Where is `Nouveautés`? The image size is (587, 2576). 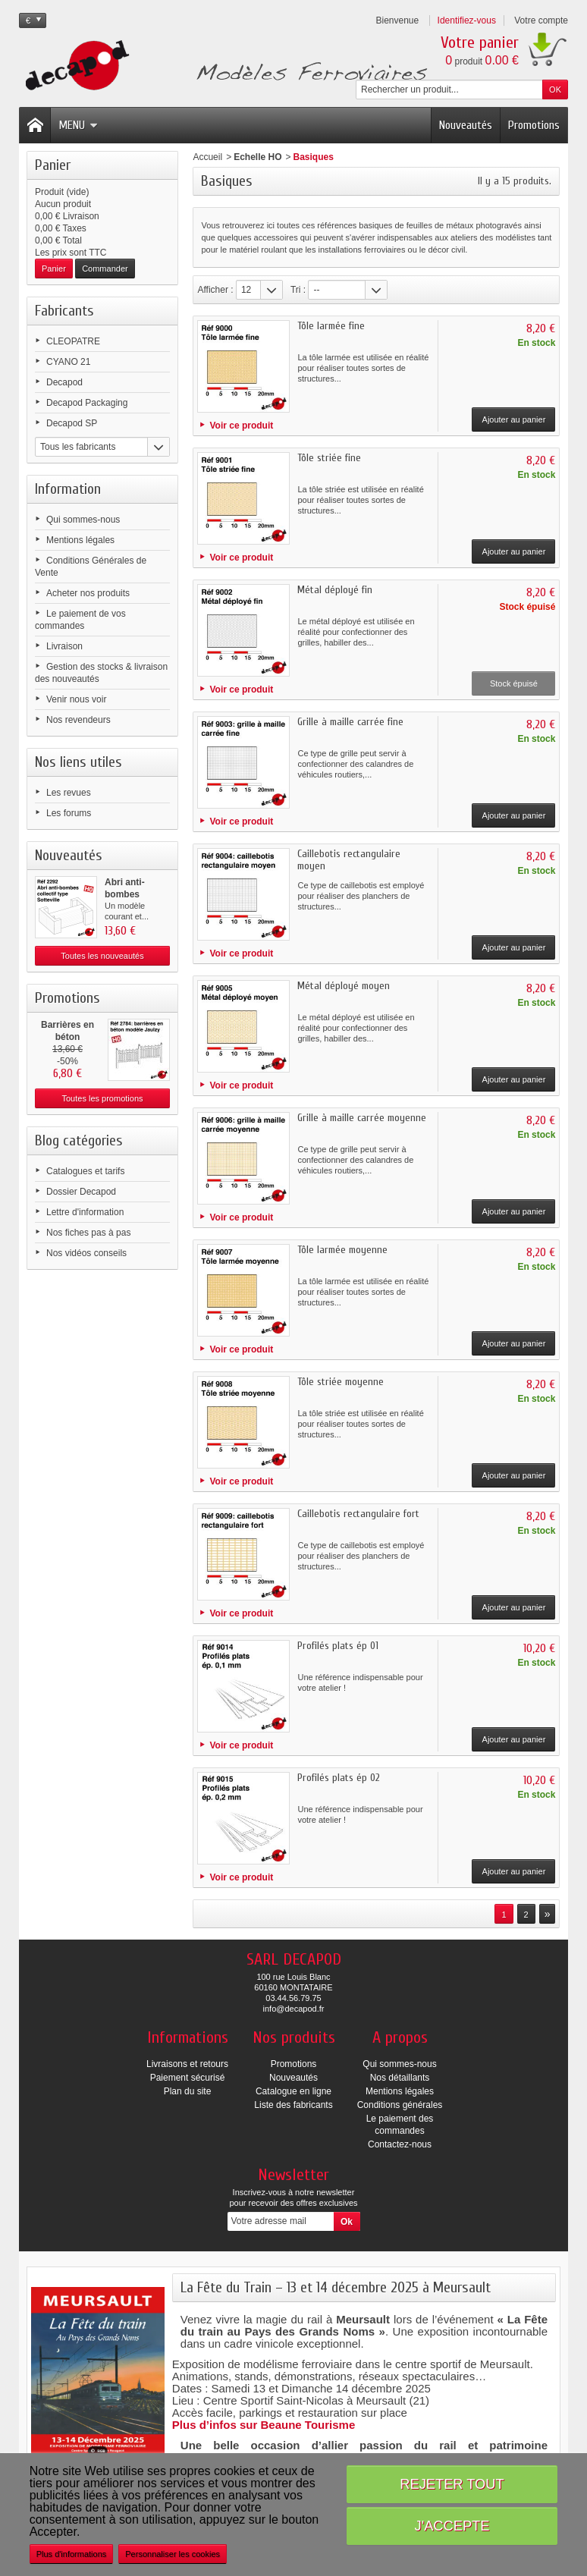
Nouveautés is located at coordinates (465, 125).